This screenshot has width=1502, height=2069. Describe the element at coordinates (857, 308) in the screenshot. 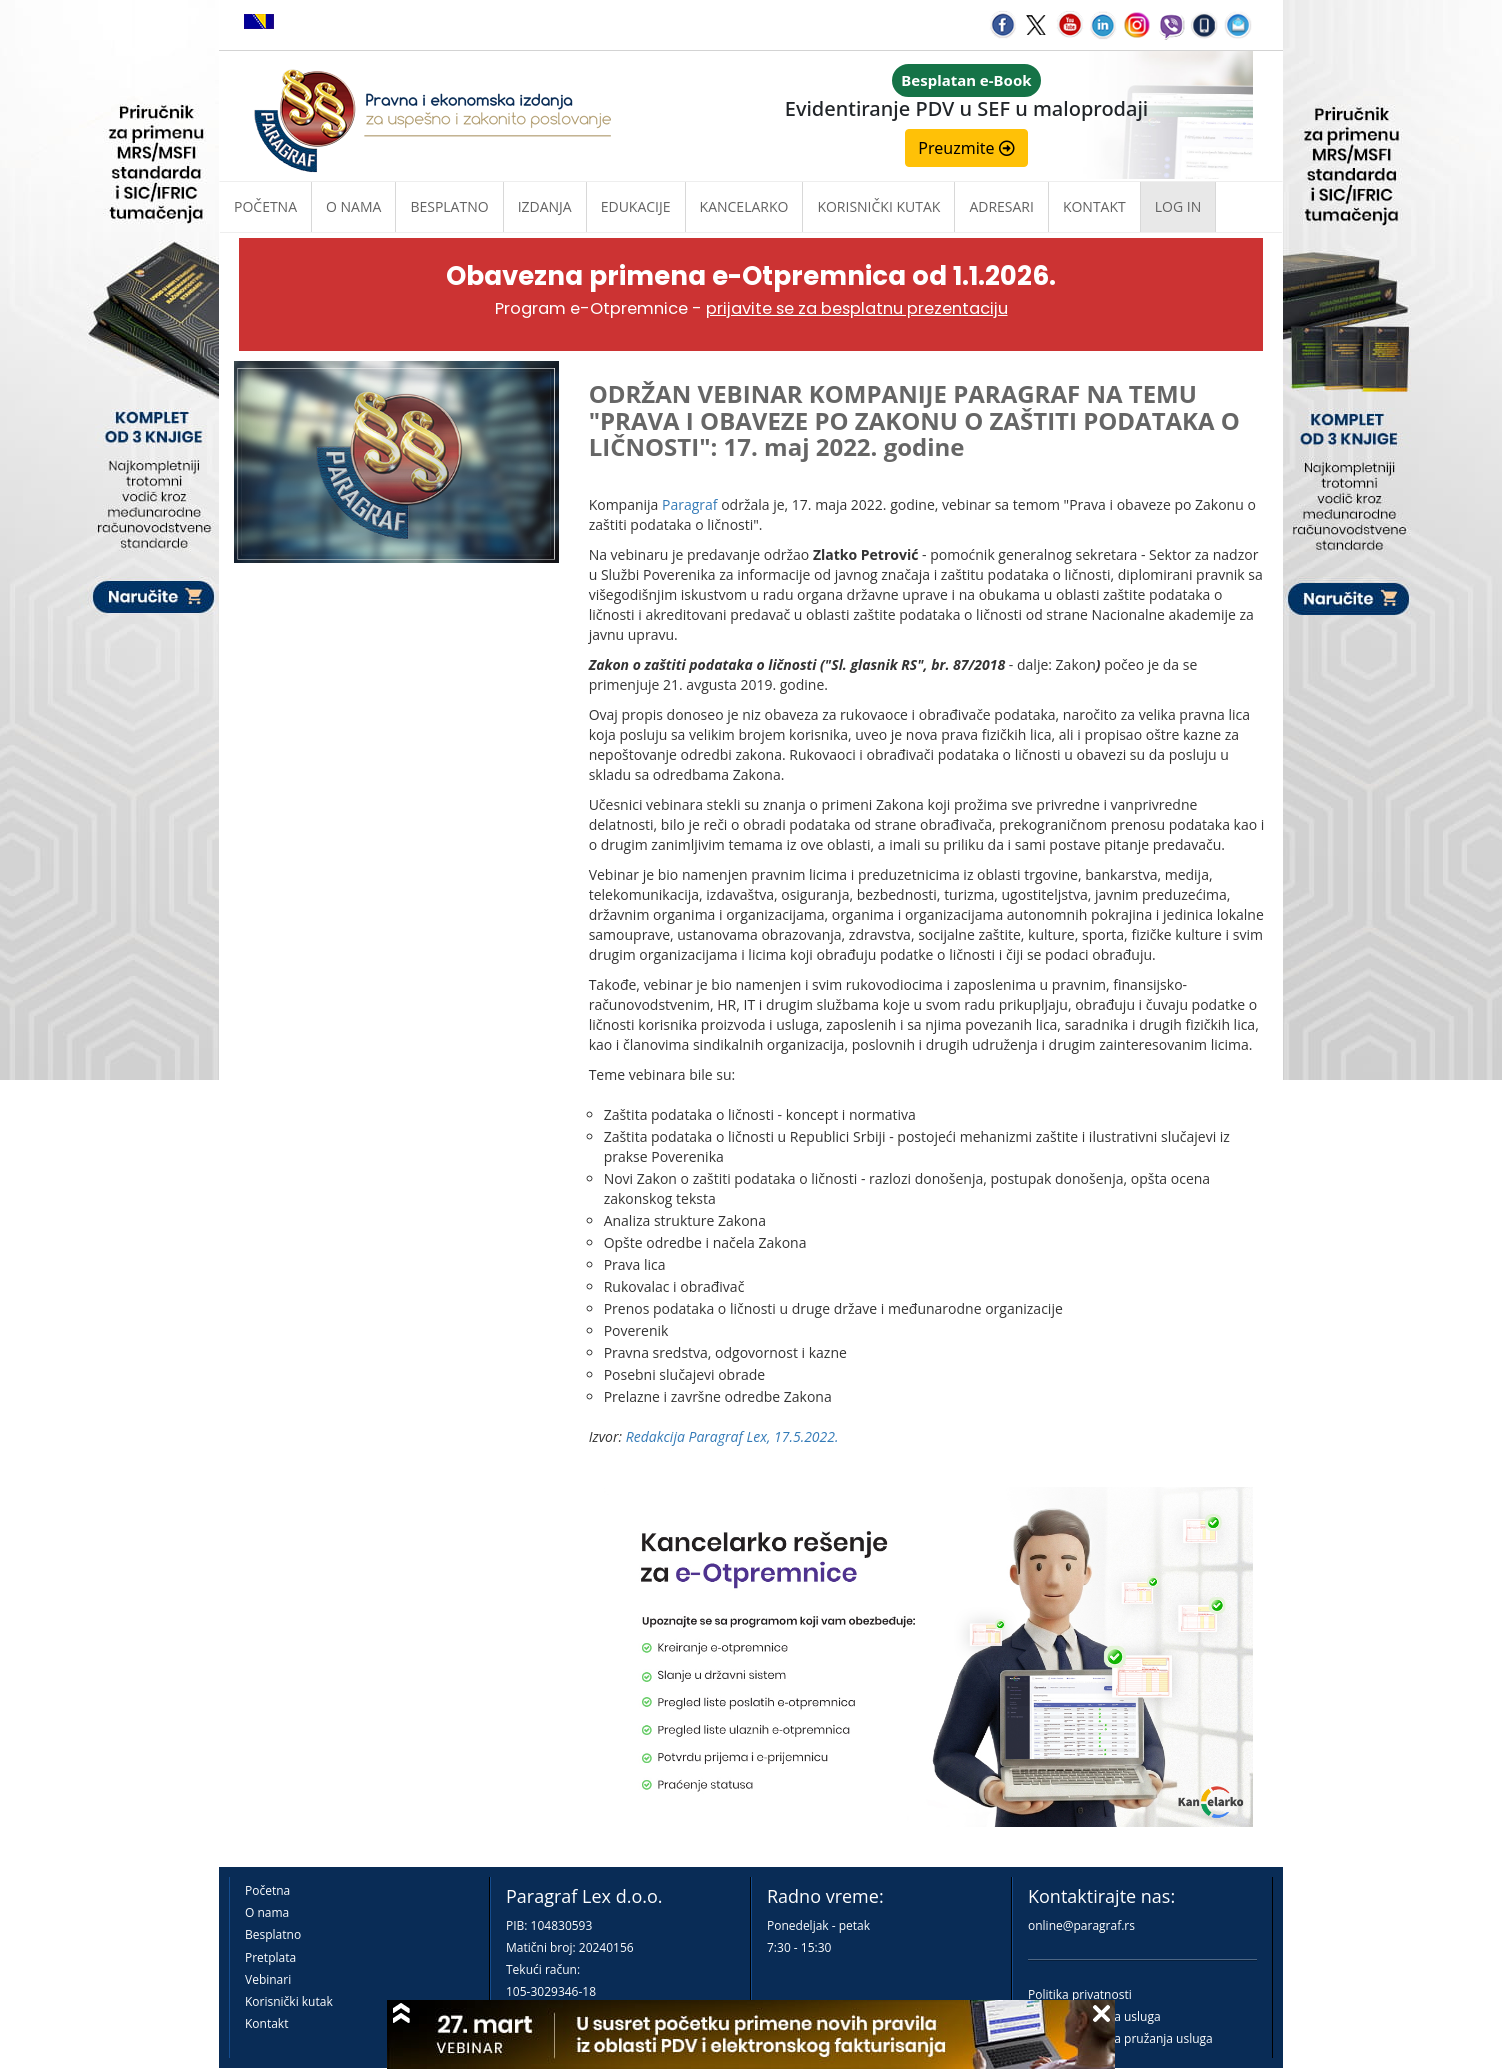

I see `prijavite se za besplatnu prezentaciju` at that location.